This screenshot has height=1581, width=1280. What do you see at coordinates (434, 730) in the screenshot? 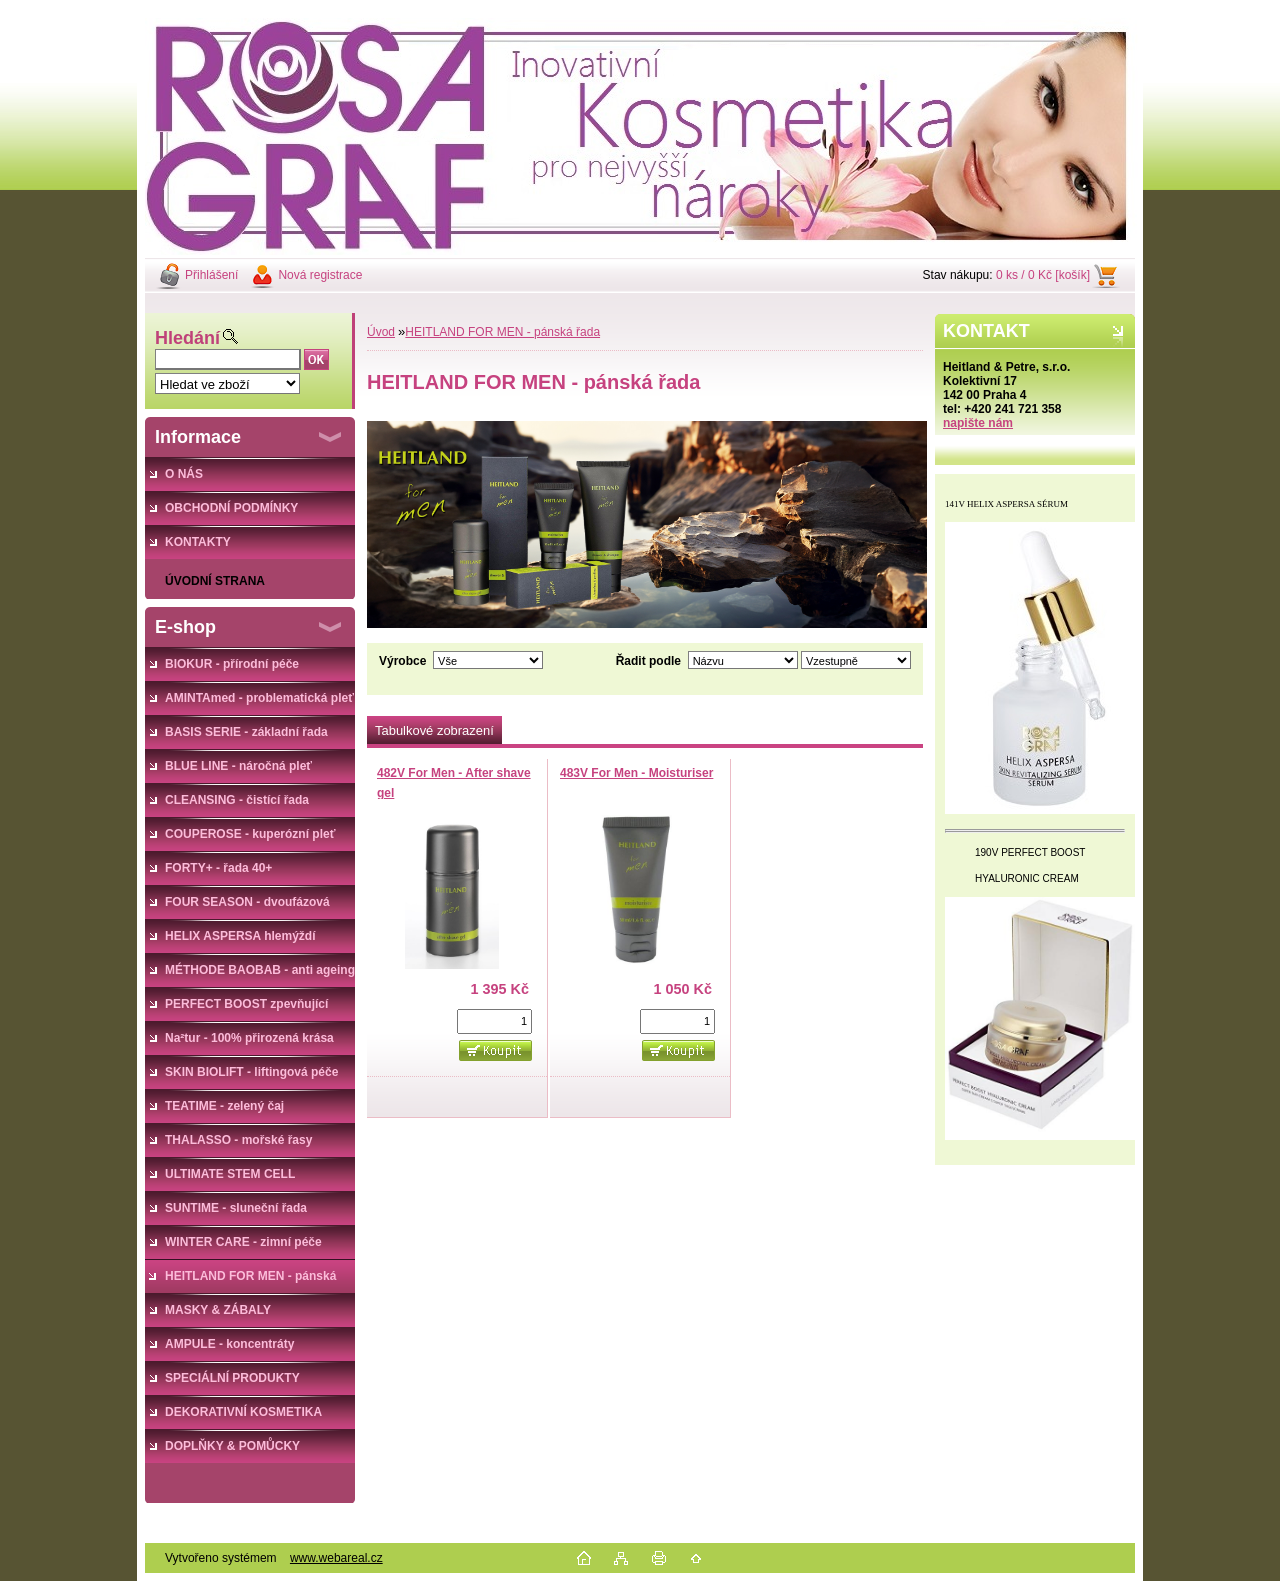
I see `Tabulkové zobrazení` at bounding box center [434, 730].